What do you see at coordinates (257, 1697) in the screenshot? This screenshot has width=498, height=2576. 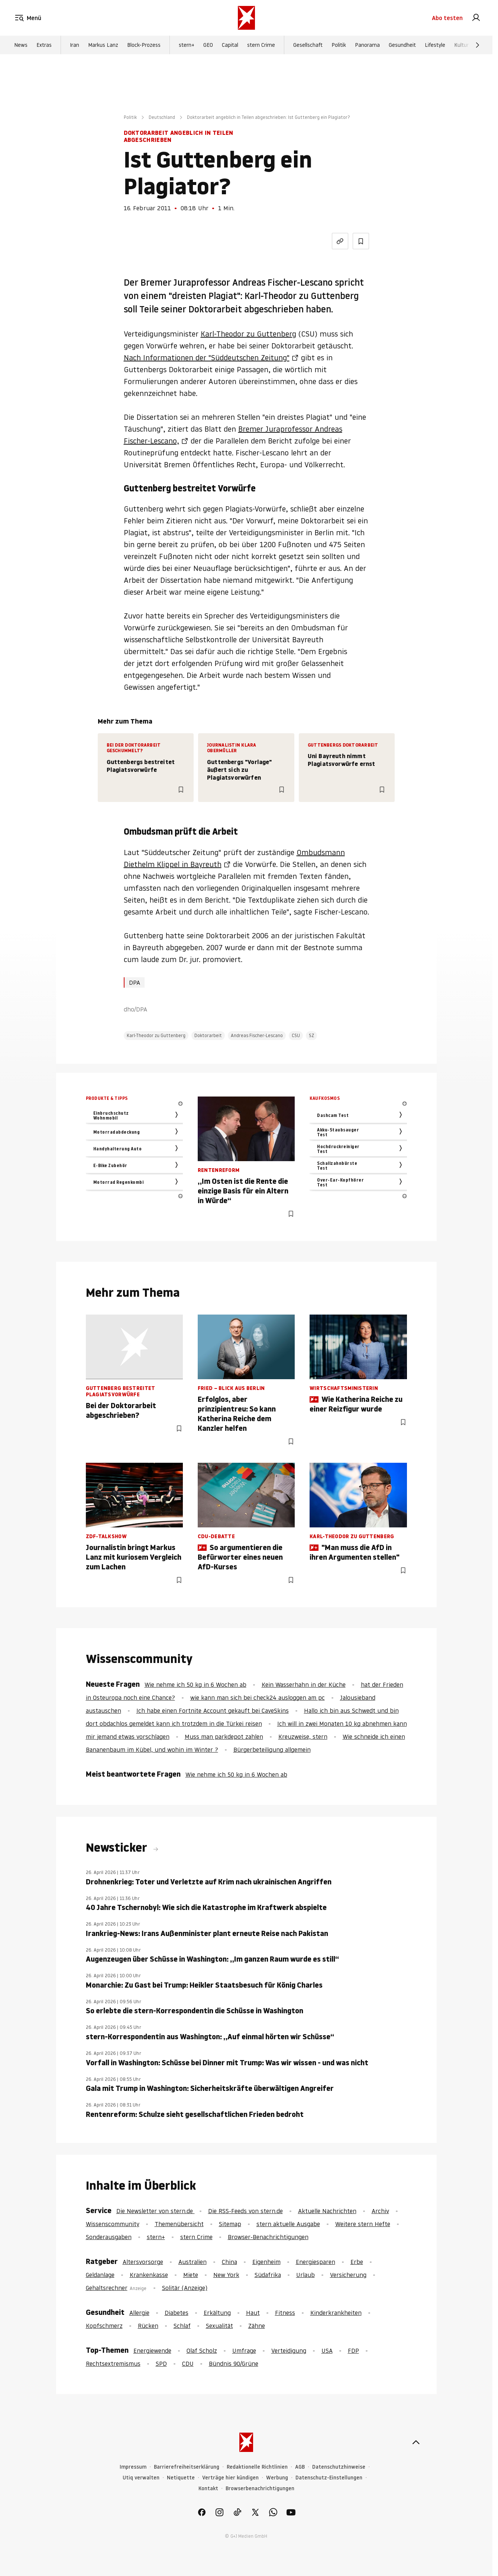 I see `wie kann man sich bei check24 ausloggen am pc` at bounding box center [257, 1697].